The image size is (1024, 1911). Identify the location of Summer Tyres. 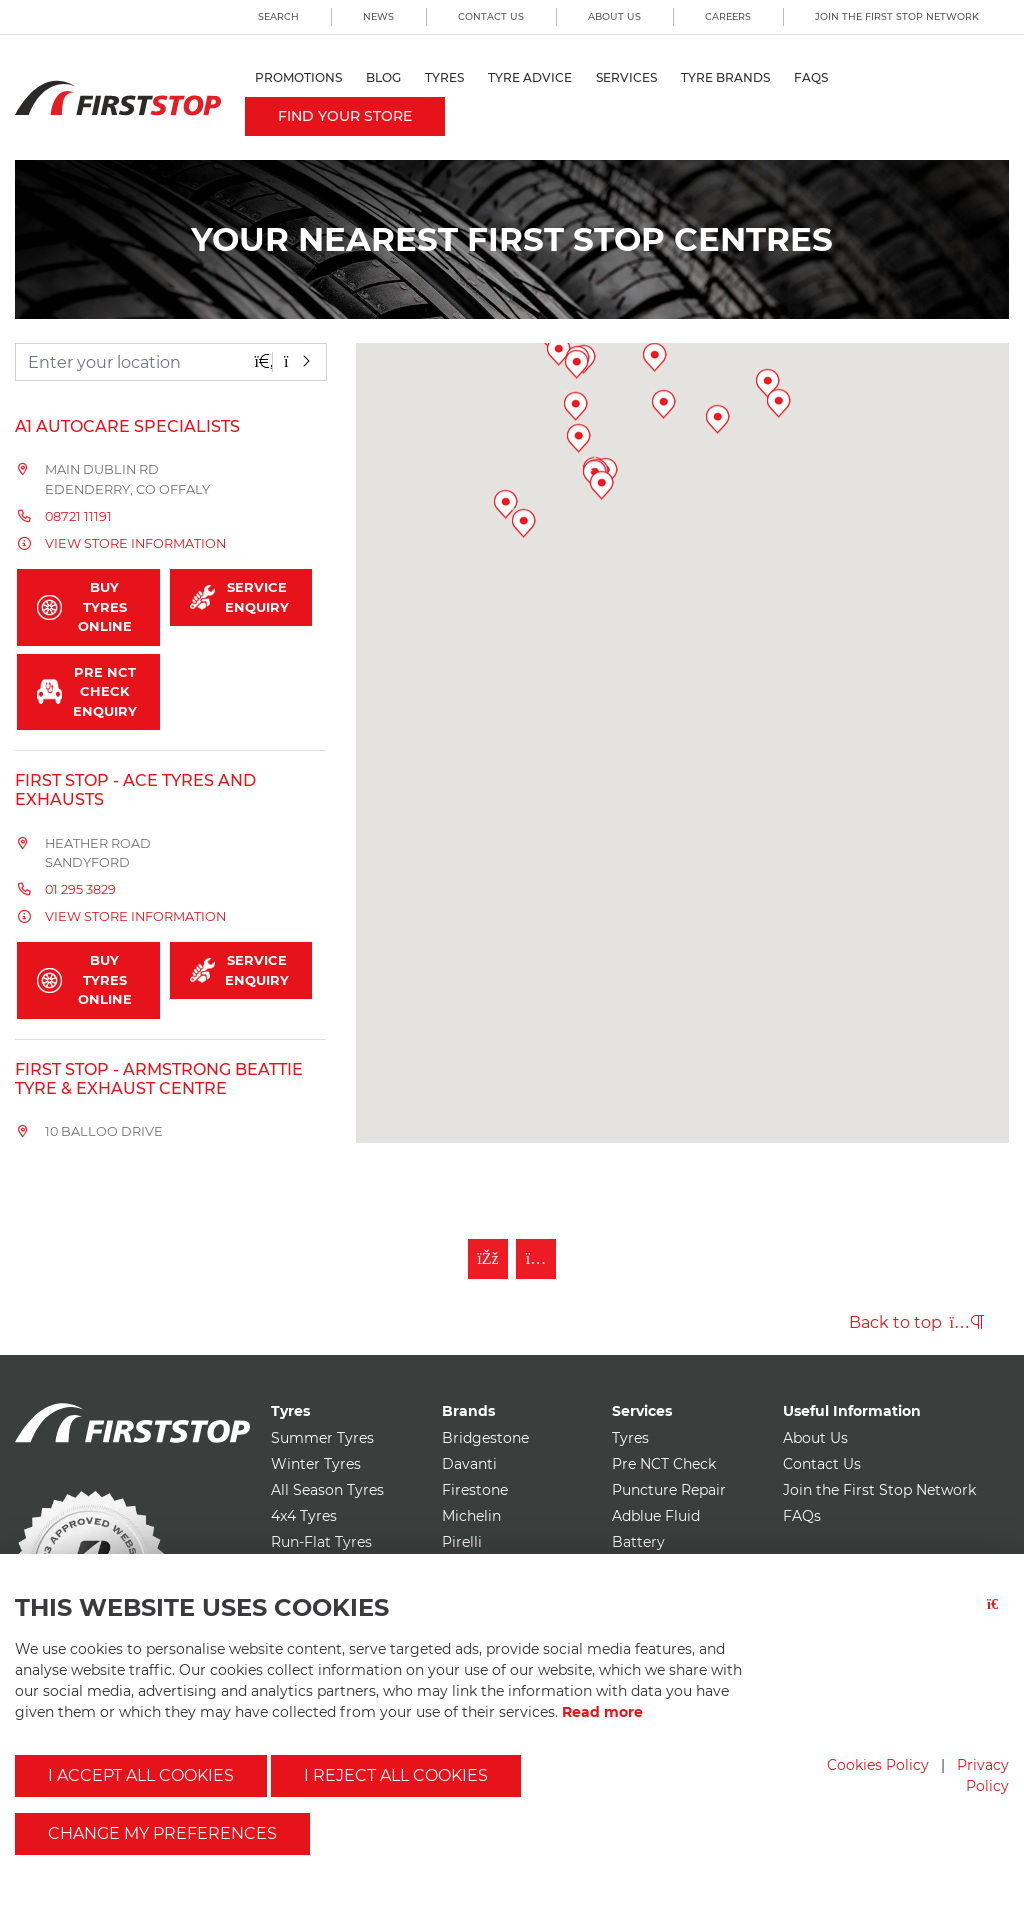
(322, 1438).